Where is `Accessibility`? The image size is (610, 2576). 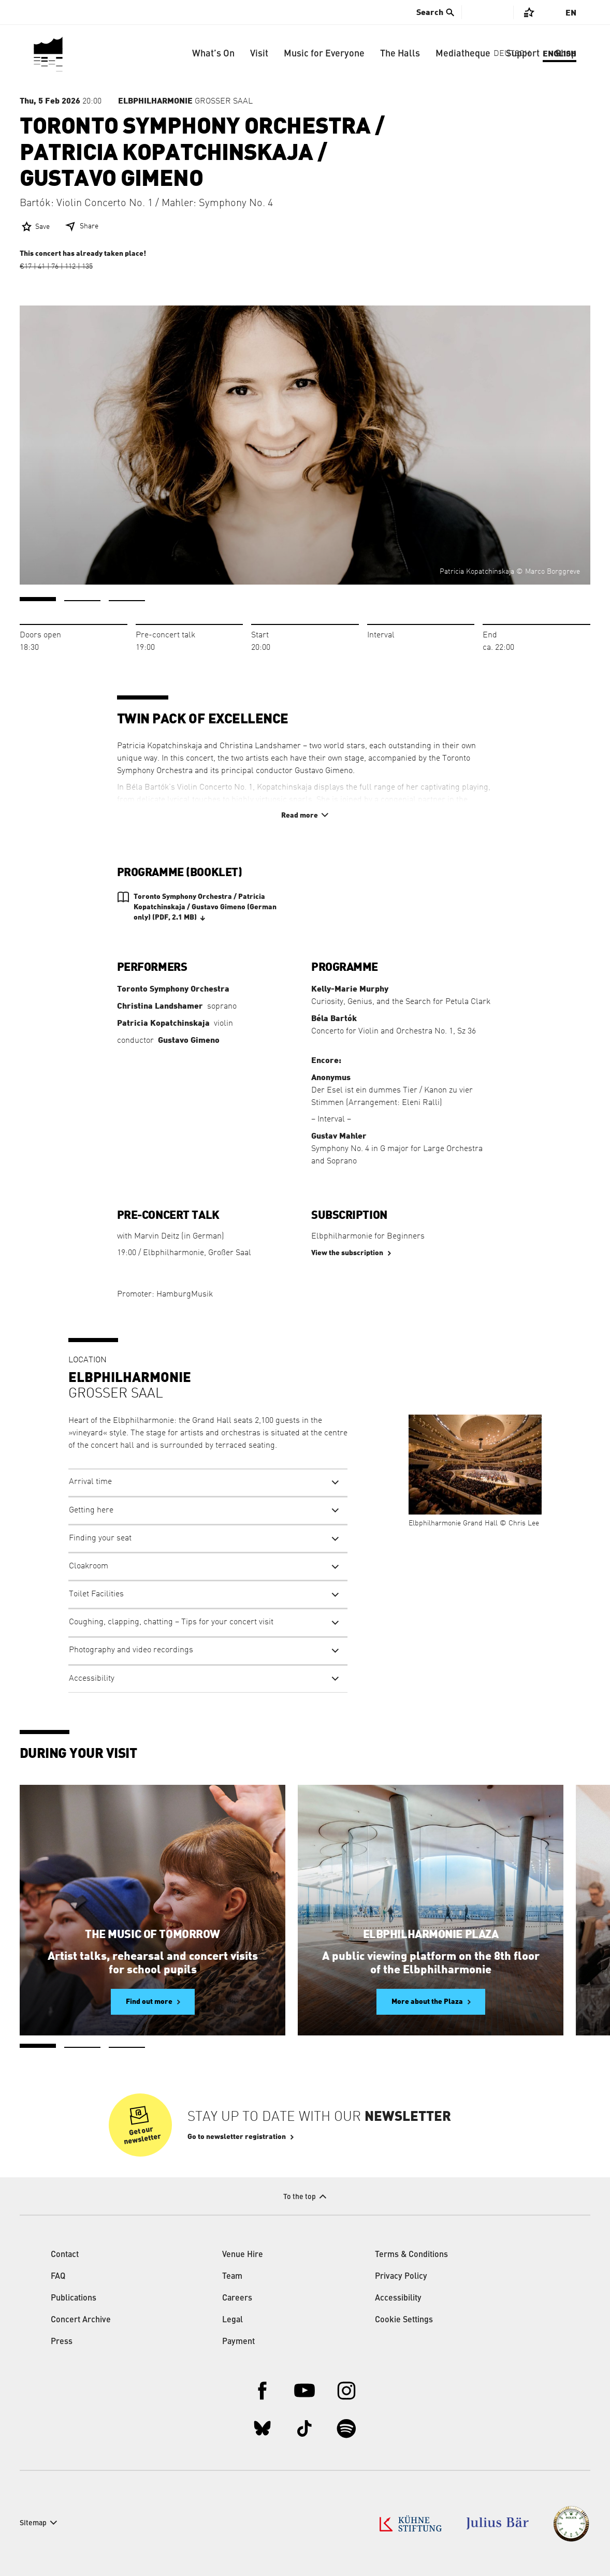
Accessibility is located at coordinates (91, 1679).